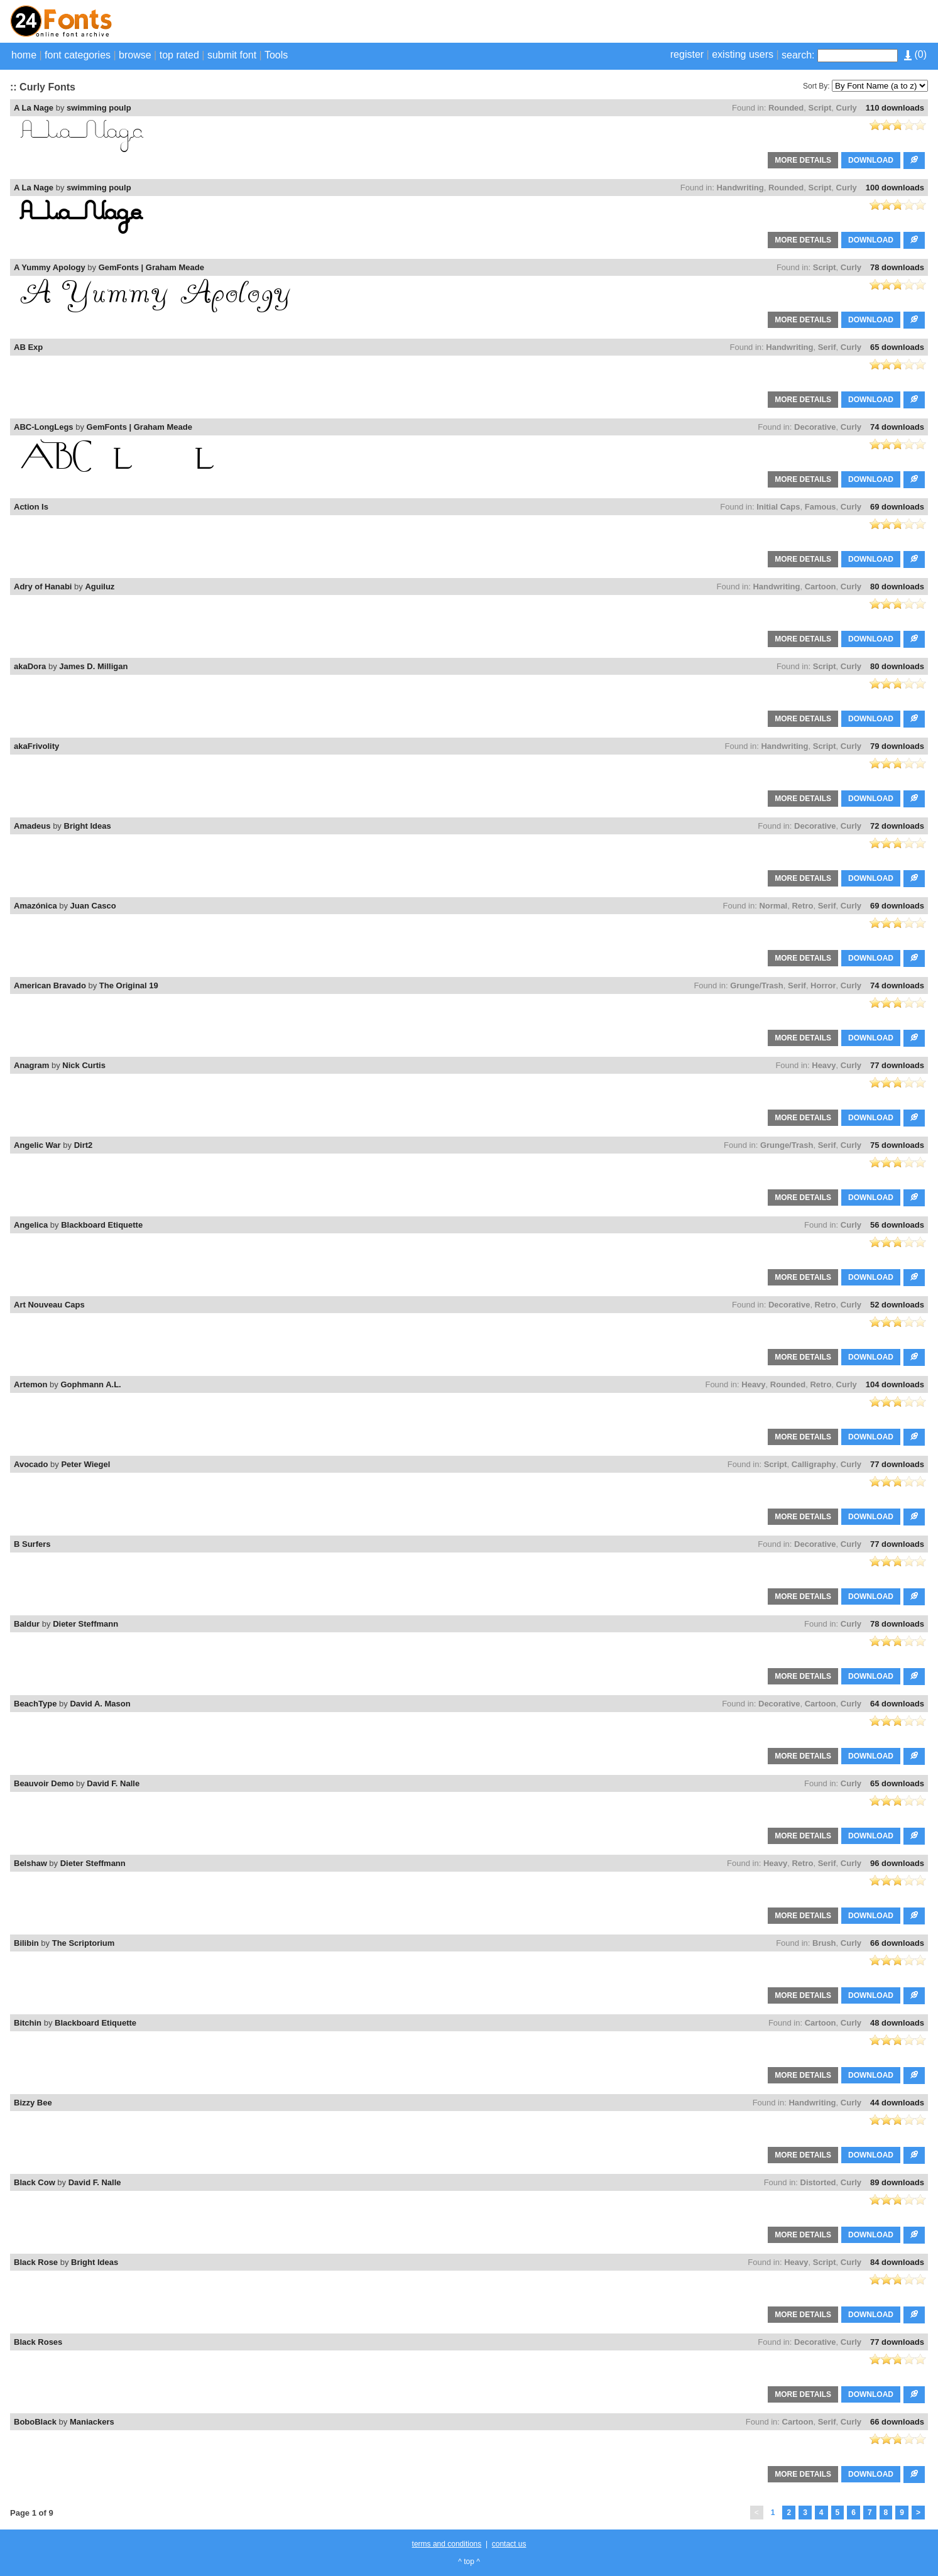  I want to click on 69 downloads, so click(897, 506).